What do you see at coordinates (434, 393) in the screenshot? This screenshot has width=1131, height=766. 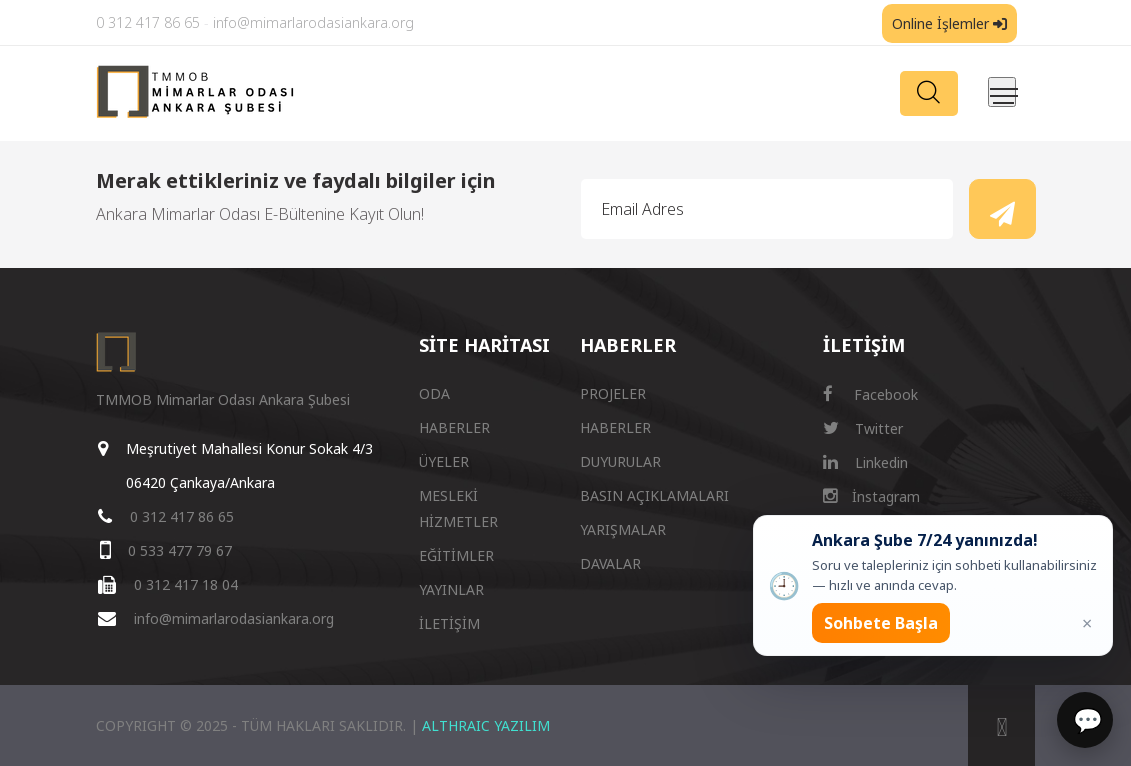 I see `ODA` at bounding box center [434, 393].